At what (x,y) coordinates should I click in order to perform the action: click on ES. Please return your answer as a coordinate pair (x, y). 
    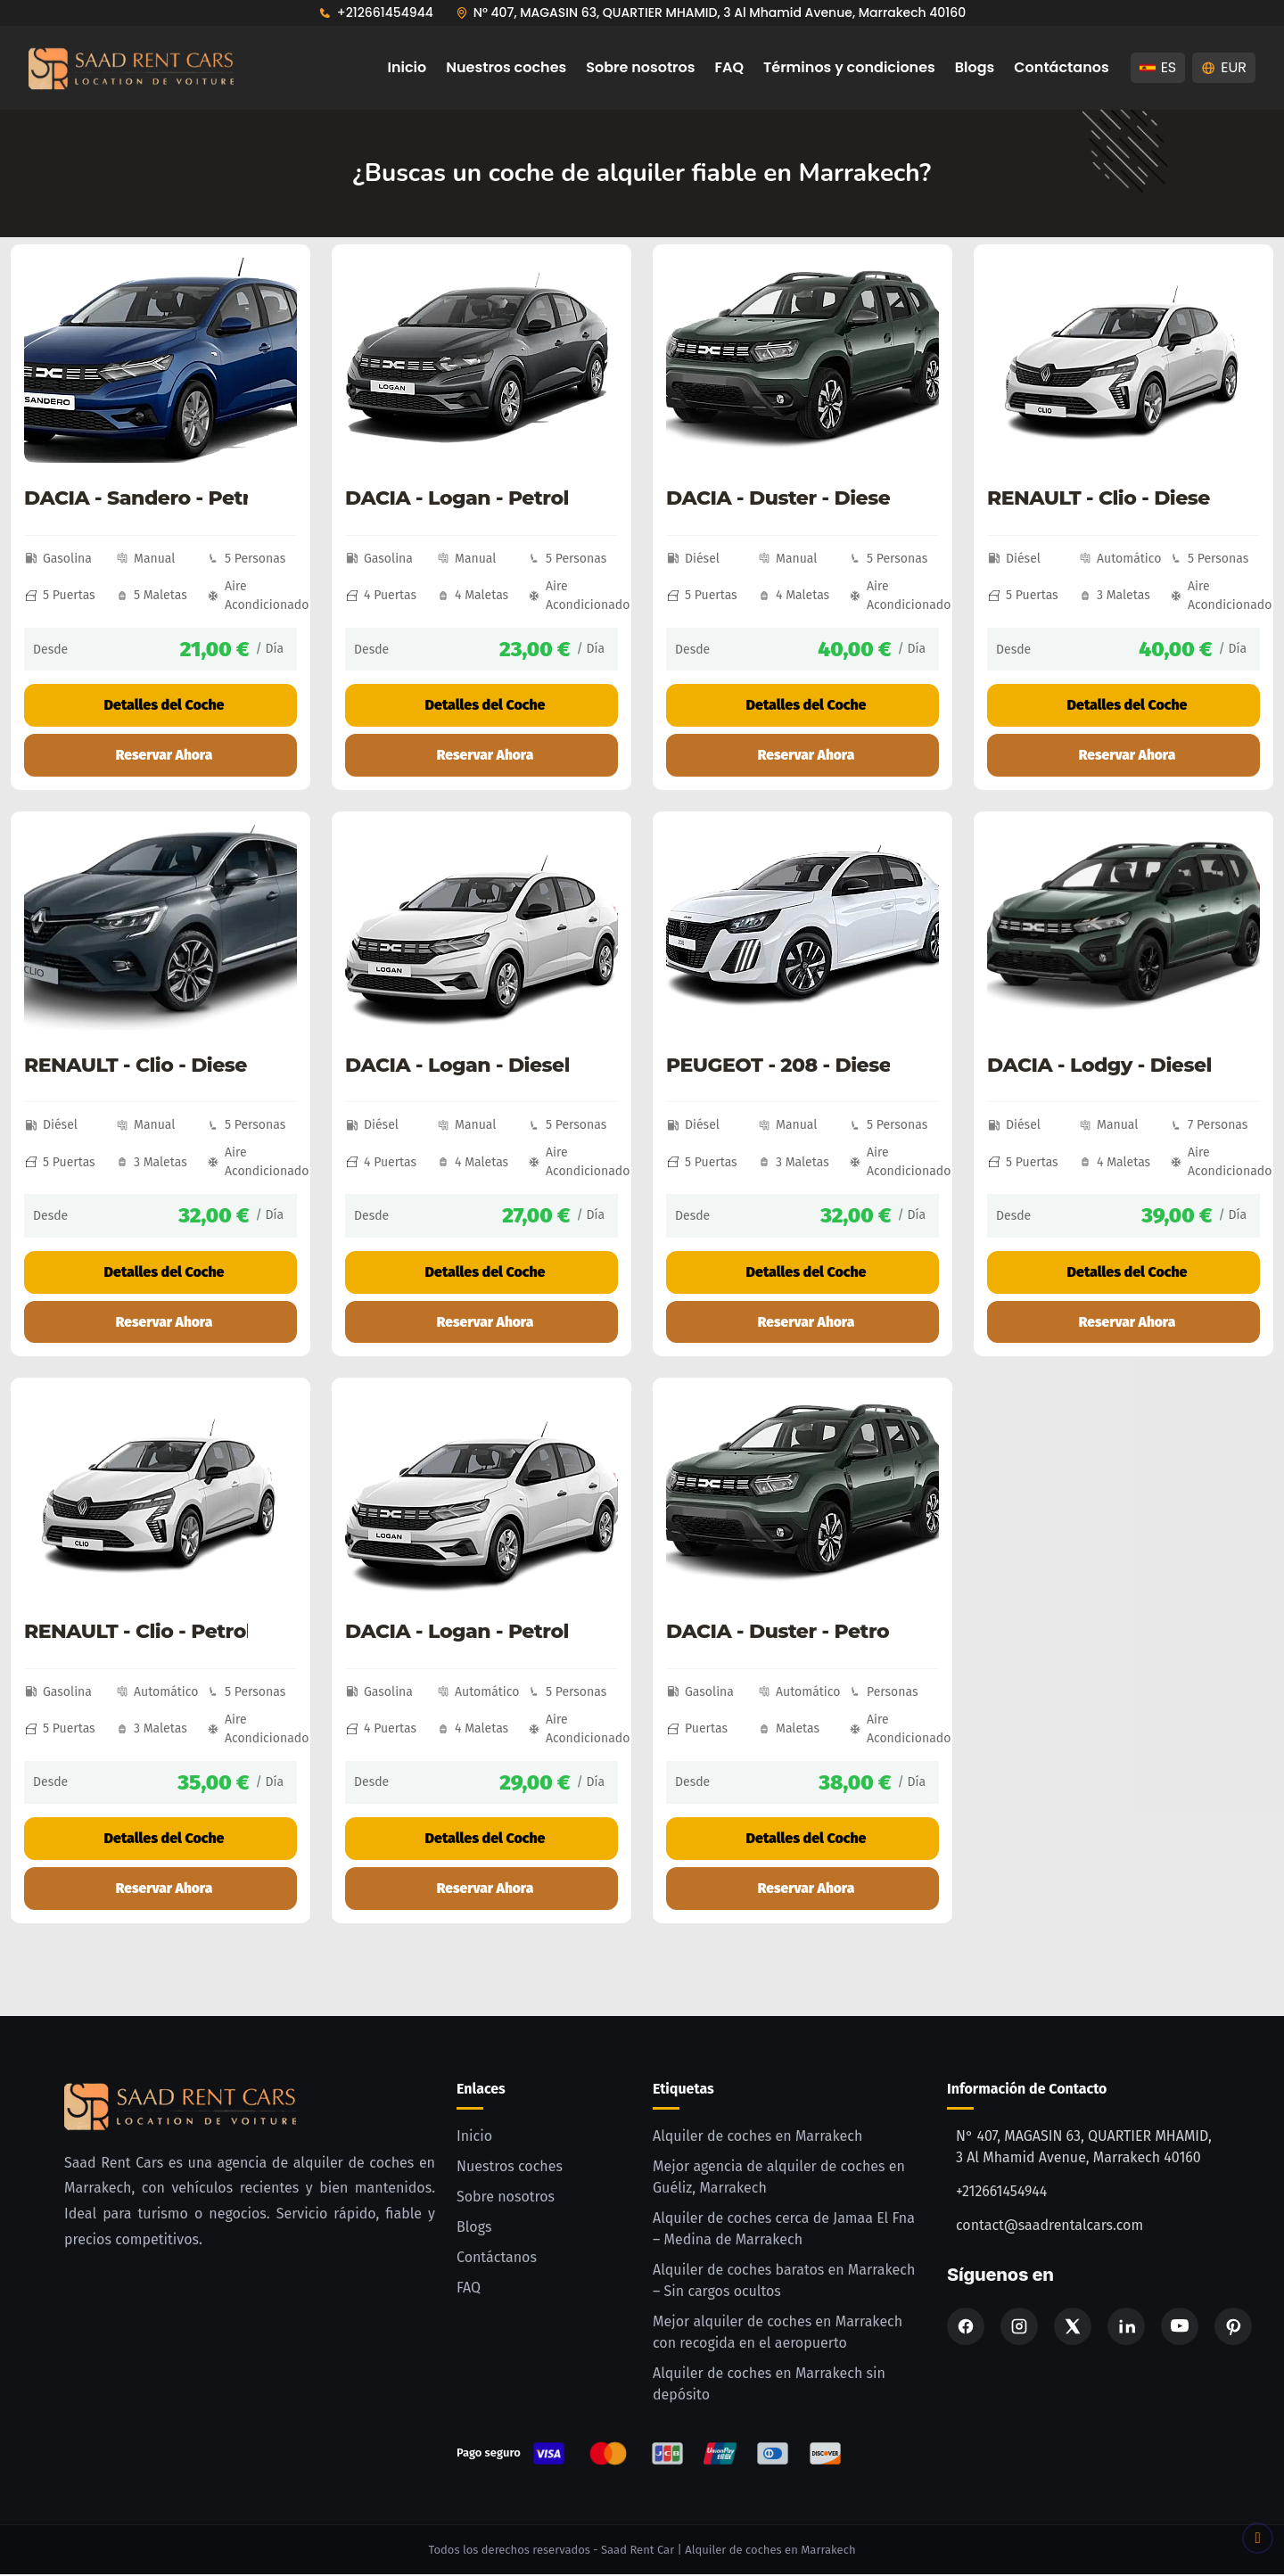
    Looking at the image, I should click on (1158, 67).